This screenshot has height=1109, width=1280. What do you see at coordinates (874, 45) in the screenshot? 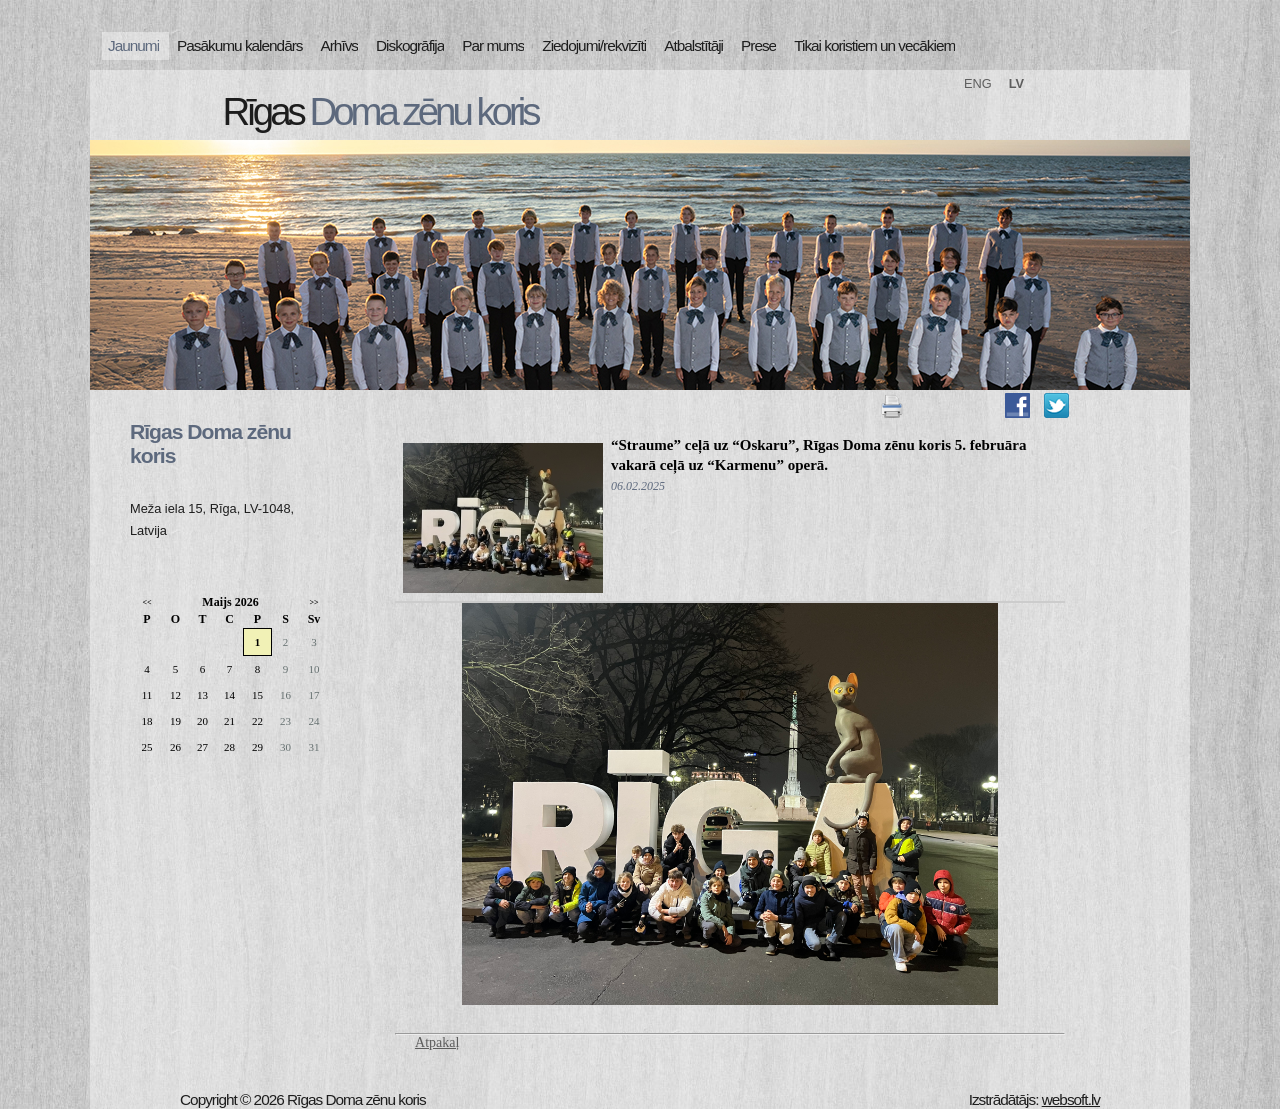
I see `Tikai koristiem un vecākiem` at bounding box center [874, 45].